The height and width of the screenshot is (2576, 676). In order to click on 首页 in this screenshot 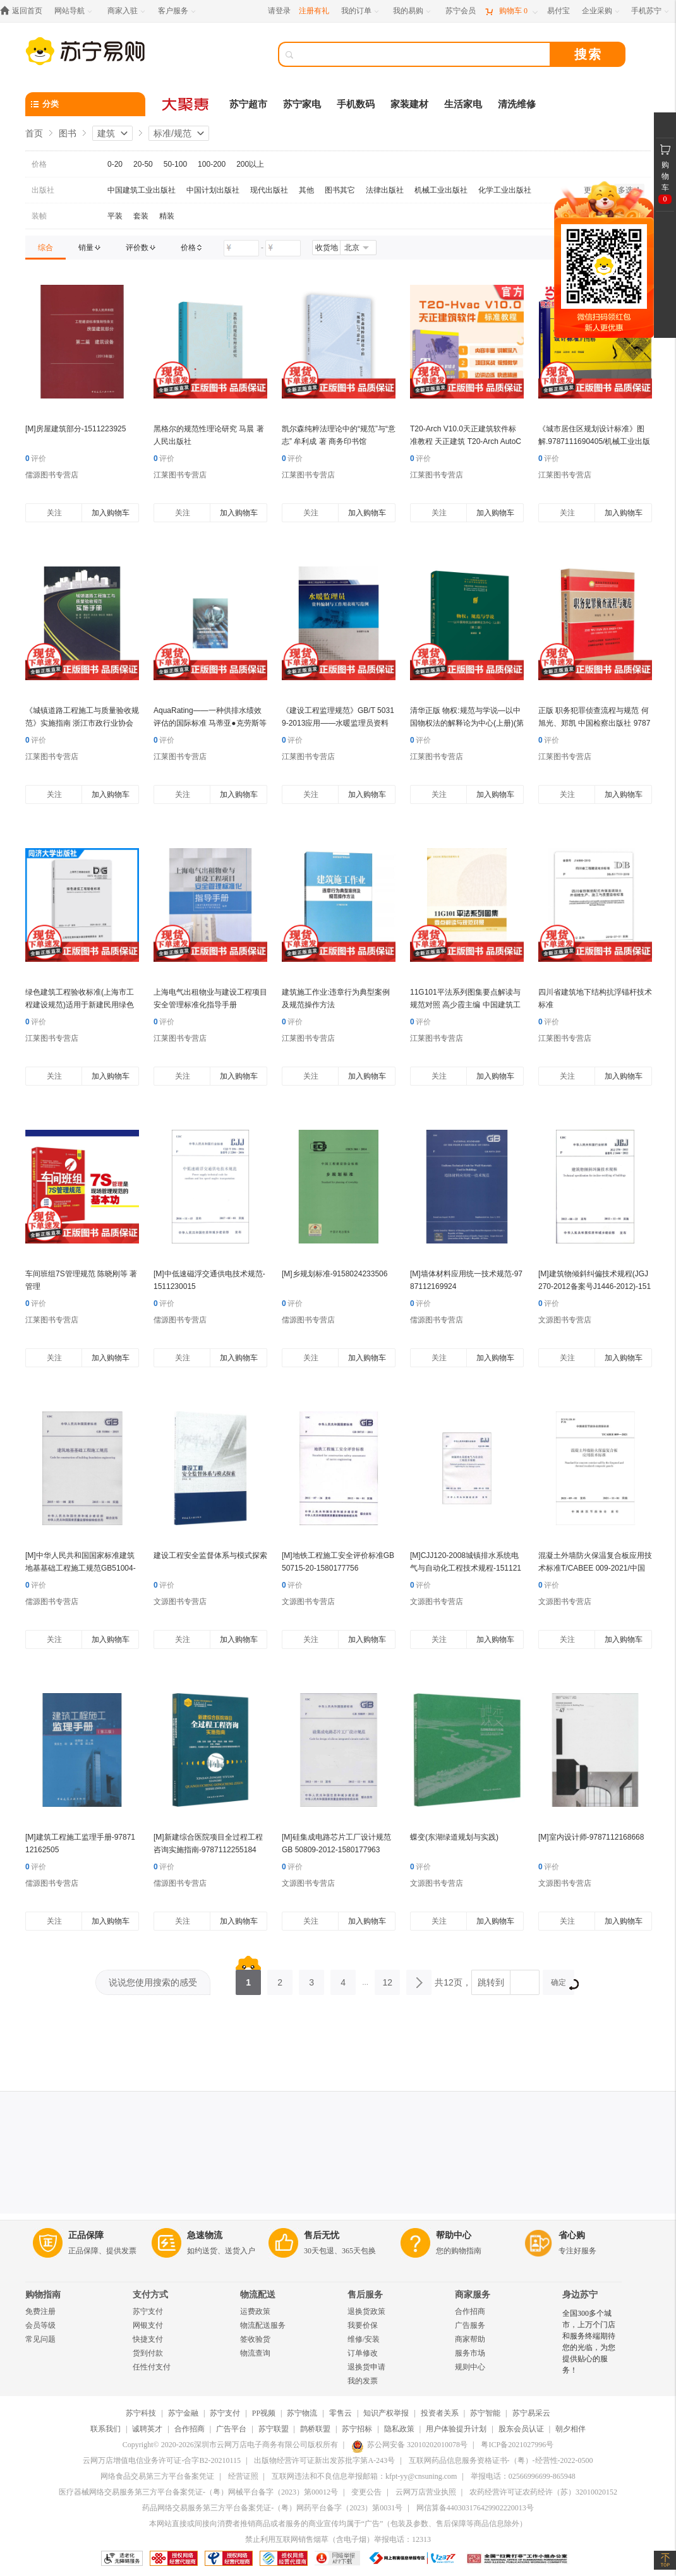, I will do `click(34, 133)`.